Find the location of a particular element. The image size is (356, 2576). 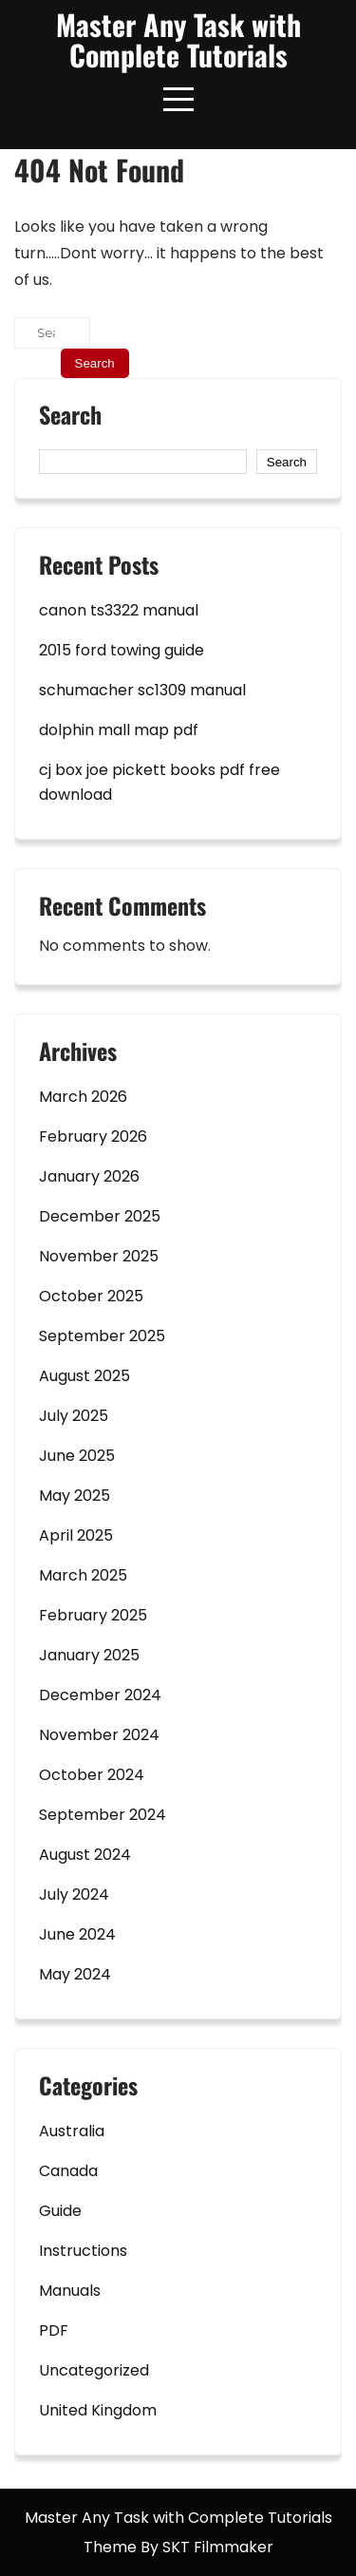

January 2025 is located at coordinates (89, 1655).